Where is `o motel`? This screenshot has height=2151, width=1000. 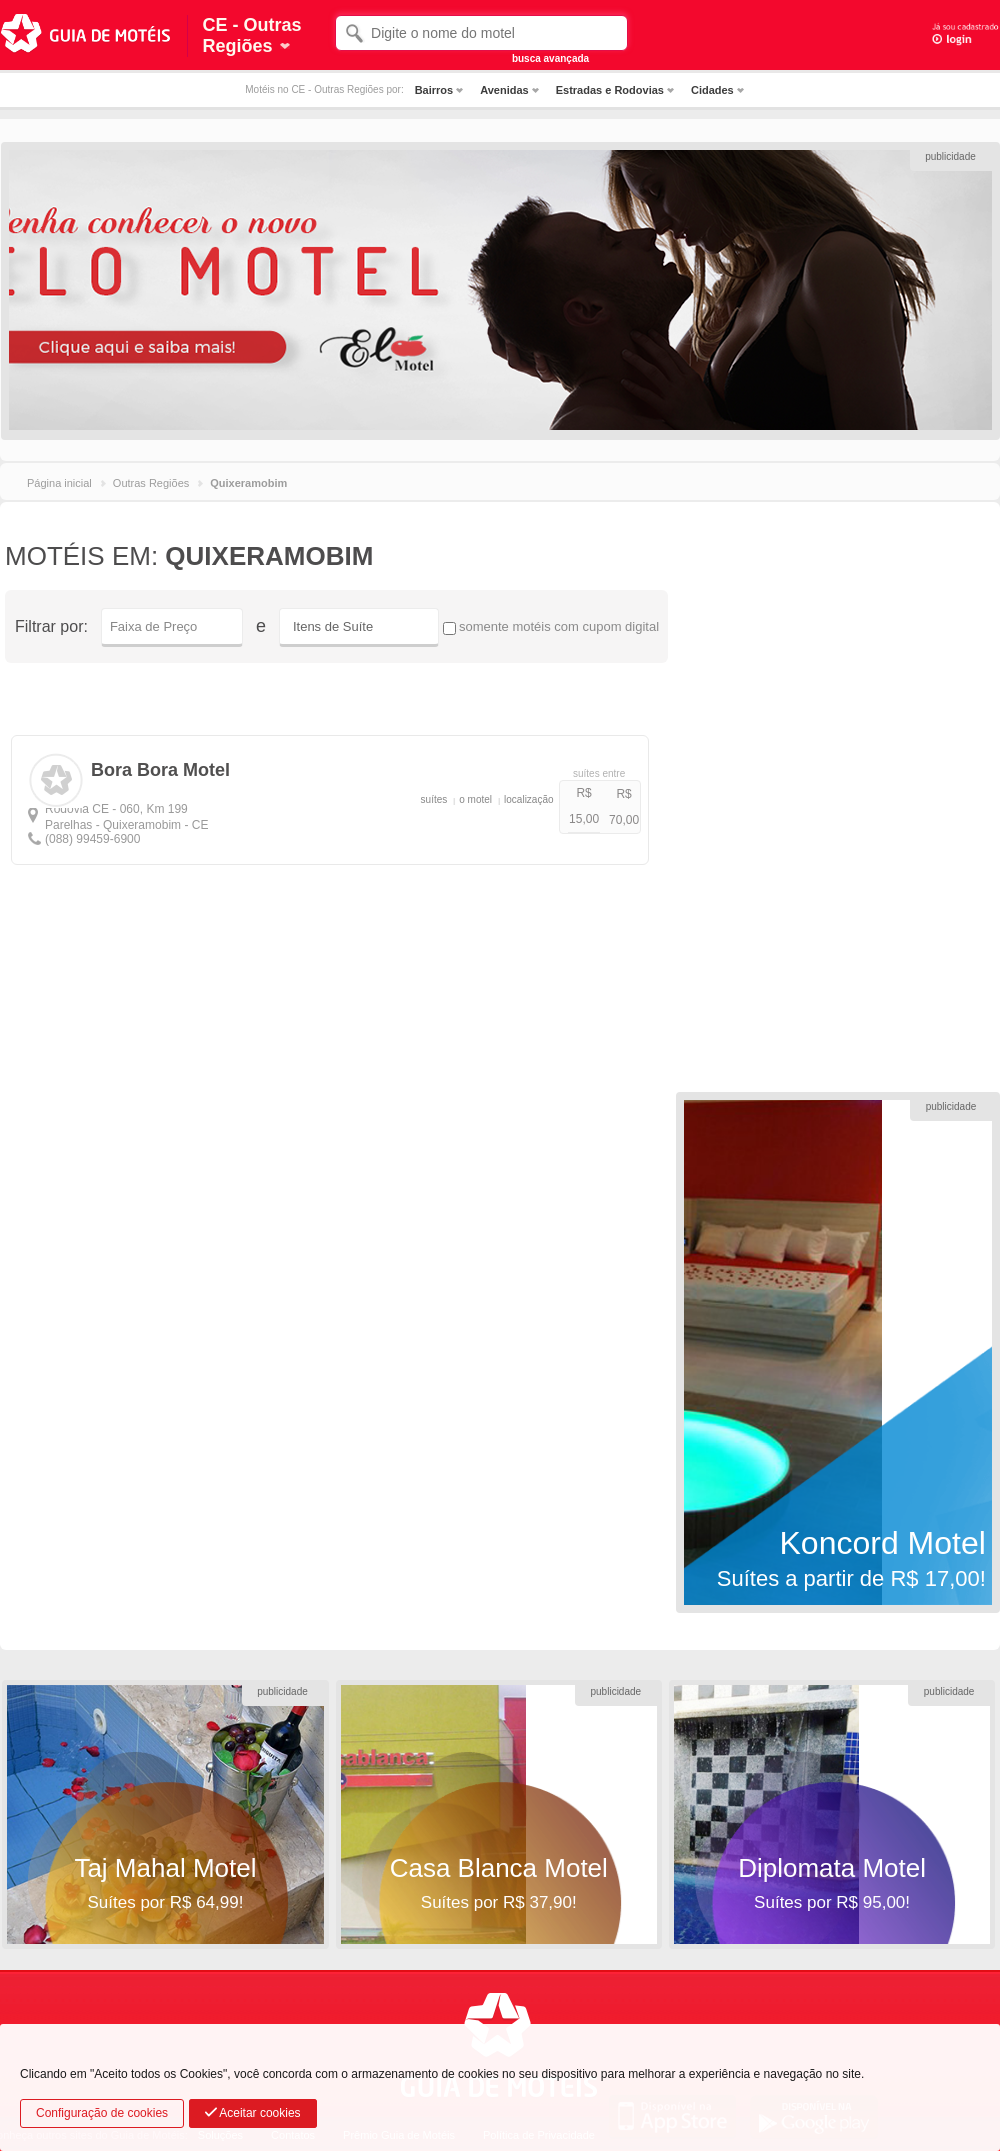 o motel is located at coordinates (475, 799).